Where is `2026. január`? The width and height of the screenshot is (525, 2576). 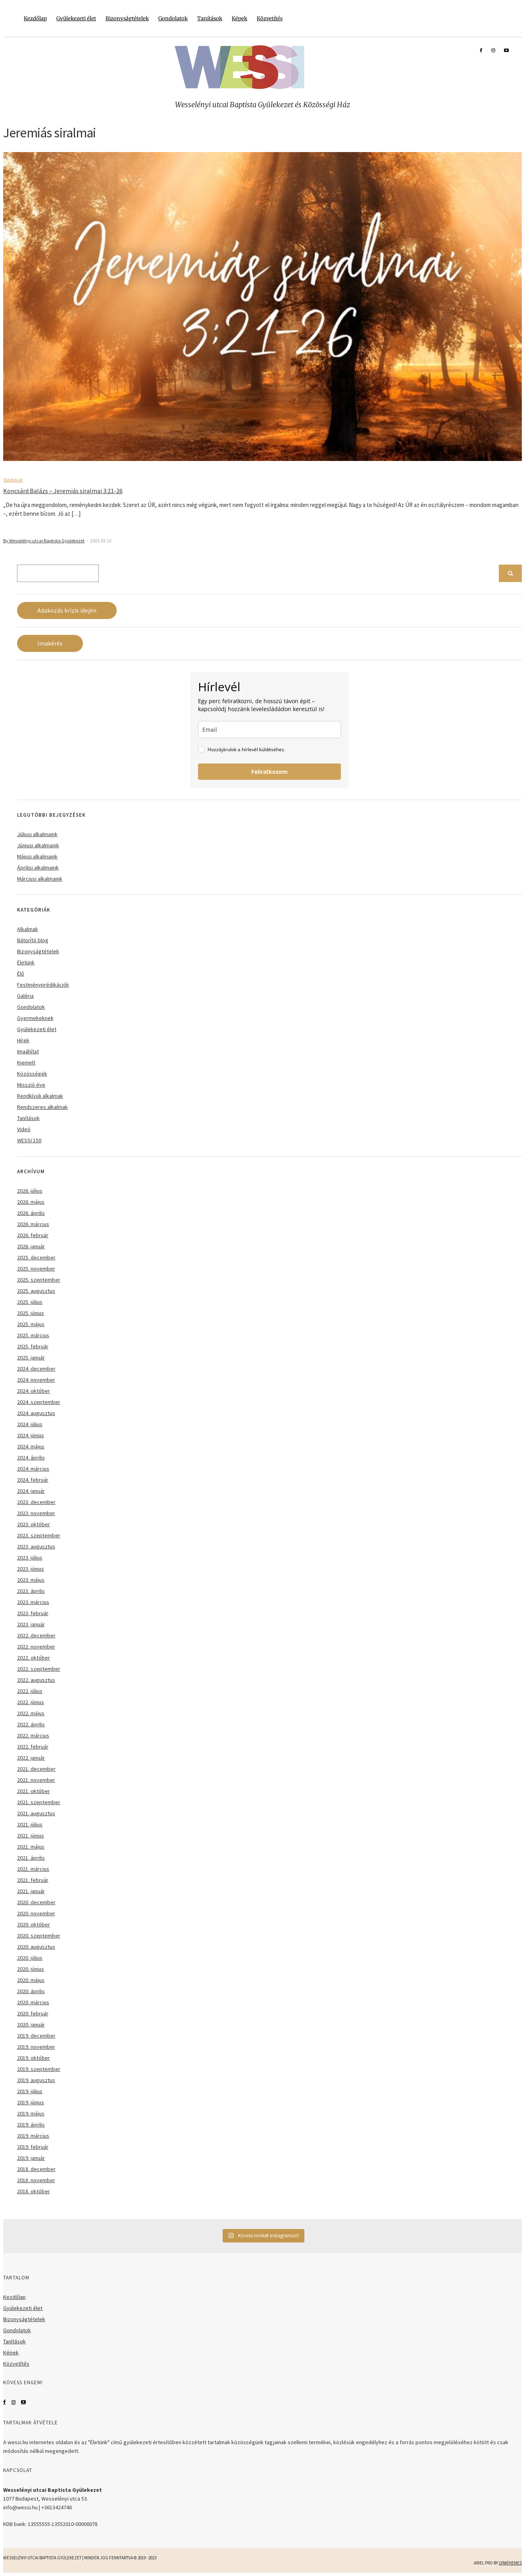 2026. január is located at coordinates (31, 1246).